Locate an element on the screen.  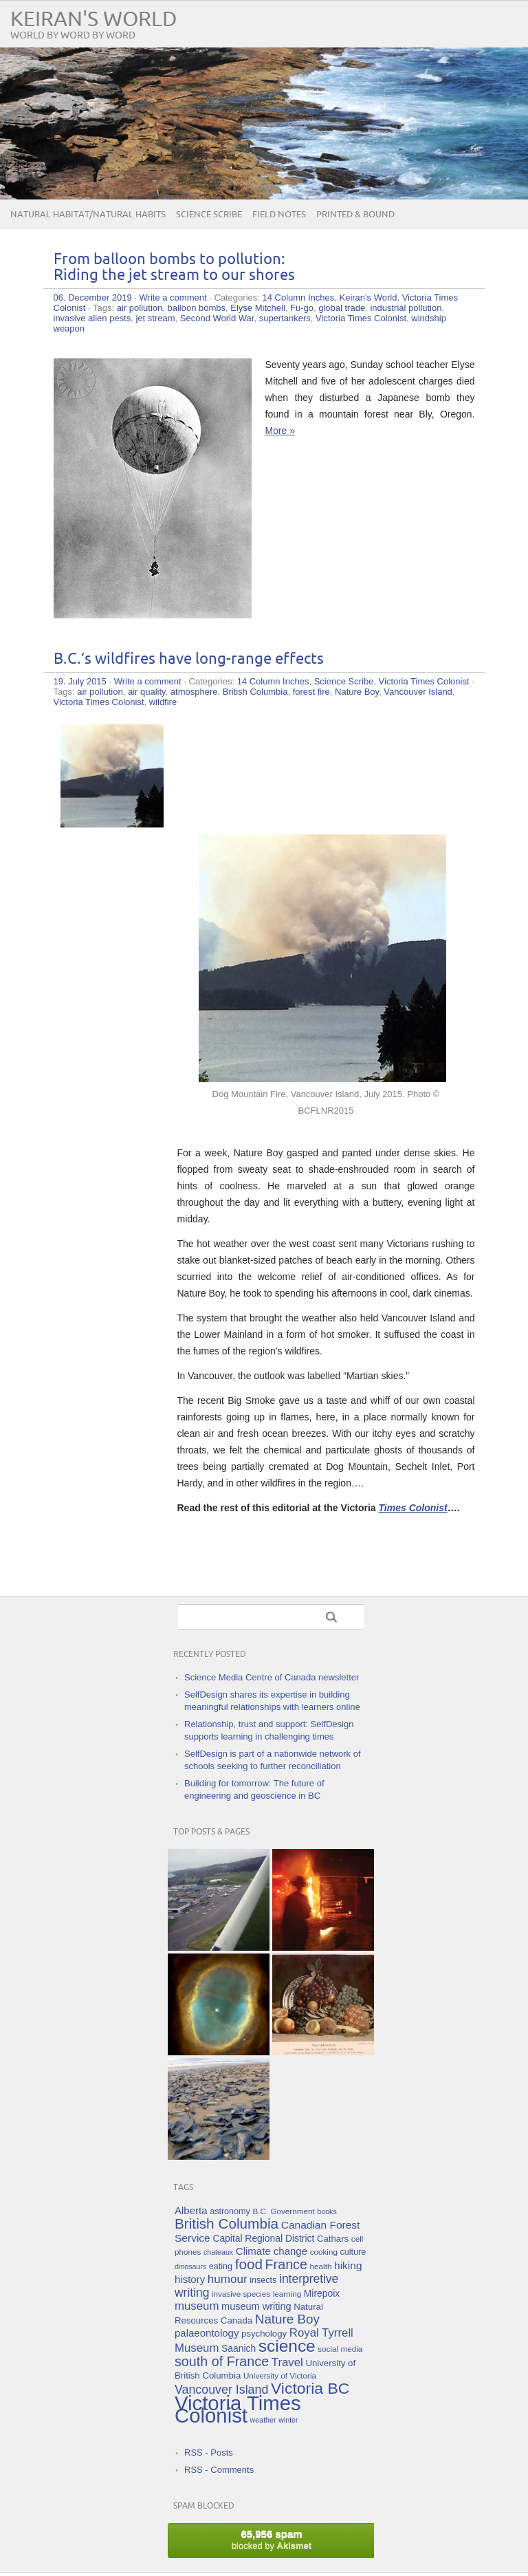
eating [eating (6 items)] is located at coordinates (220, 2266).